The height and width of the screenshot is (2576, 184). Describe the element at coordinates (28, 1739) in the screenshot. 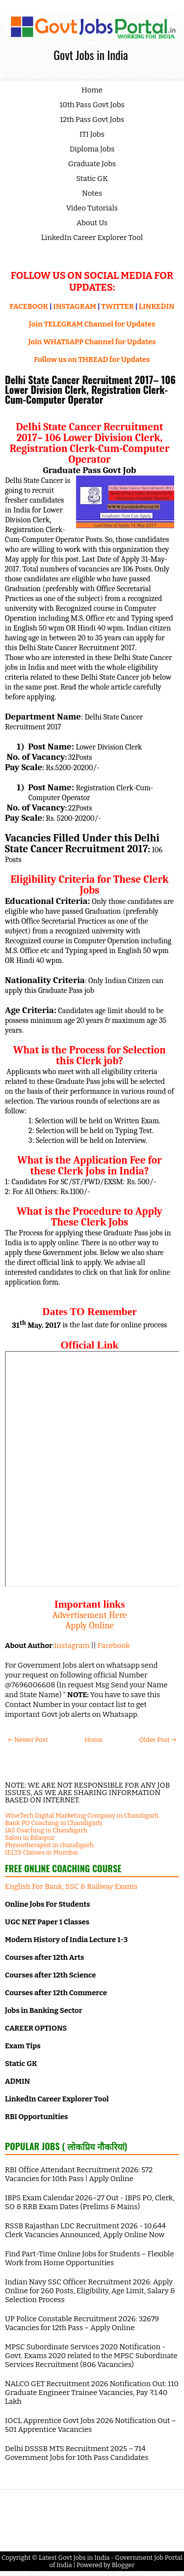

I see `← Newer Post` at that location.